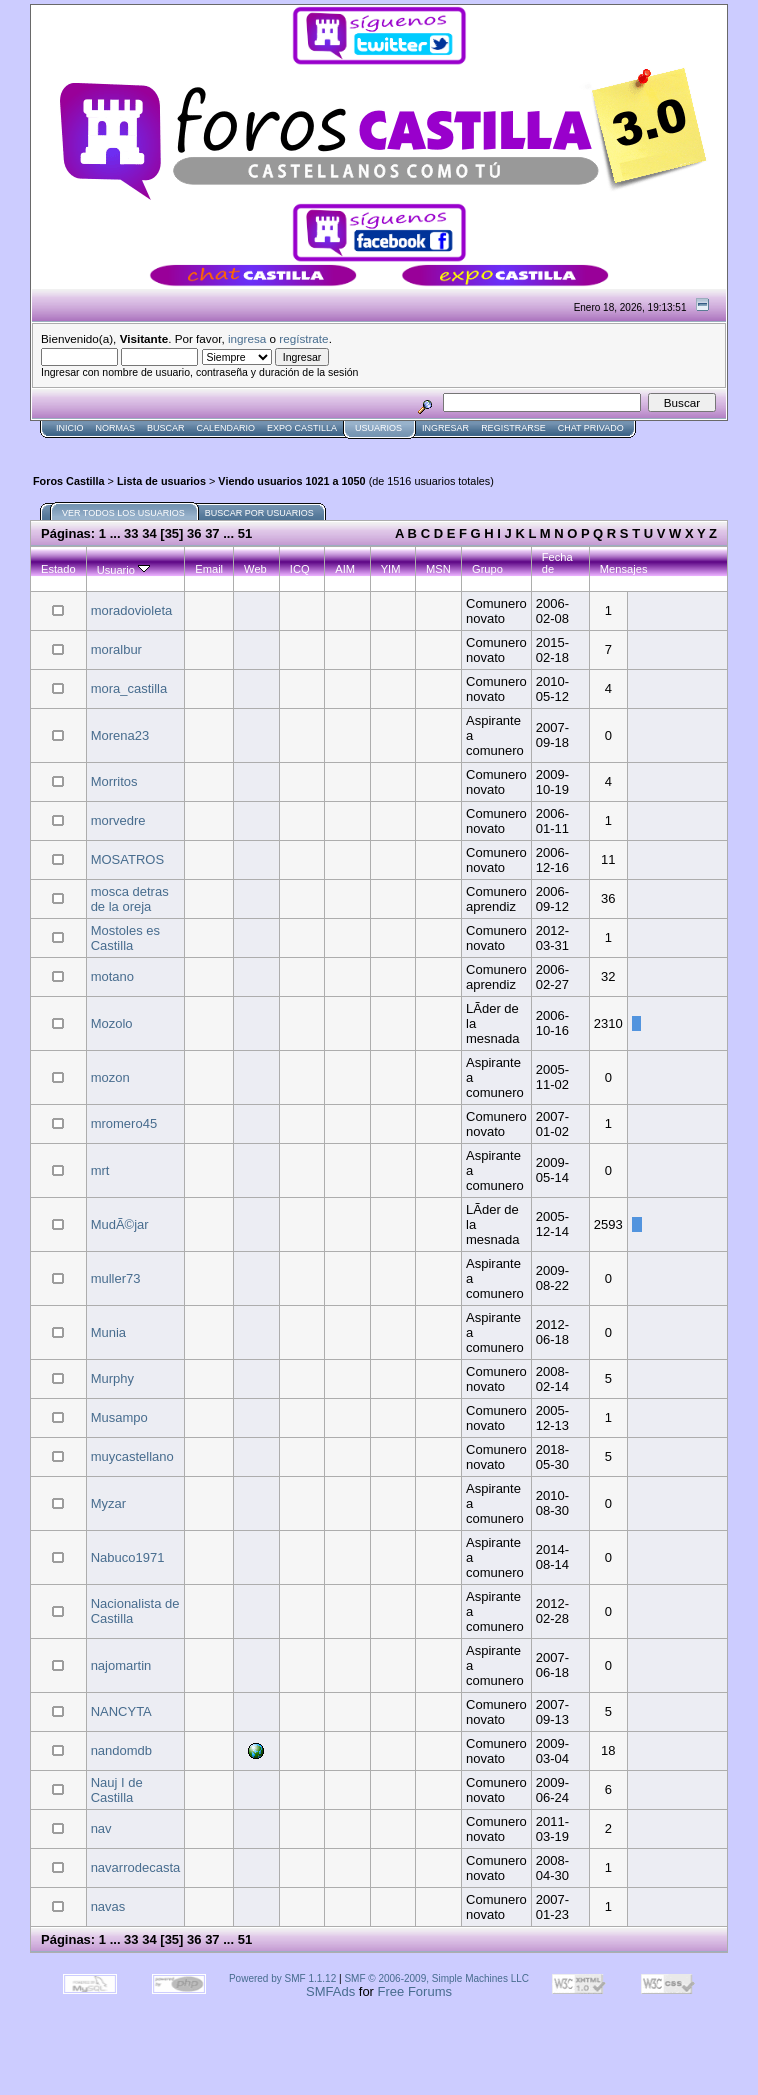  I want to click on Powered by SMF 1.1.12, so click(282, 1978).